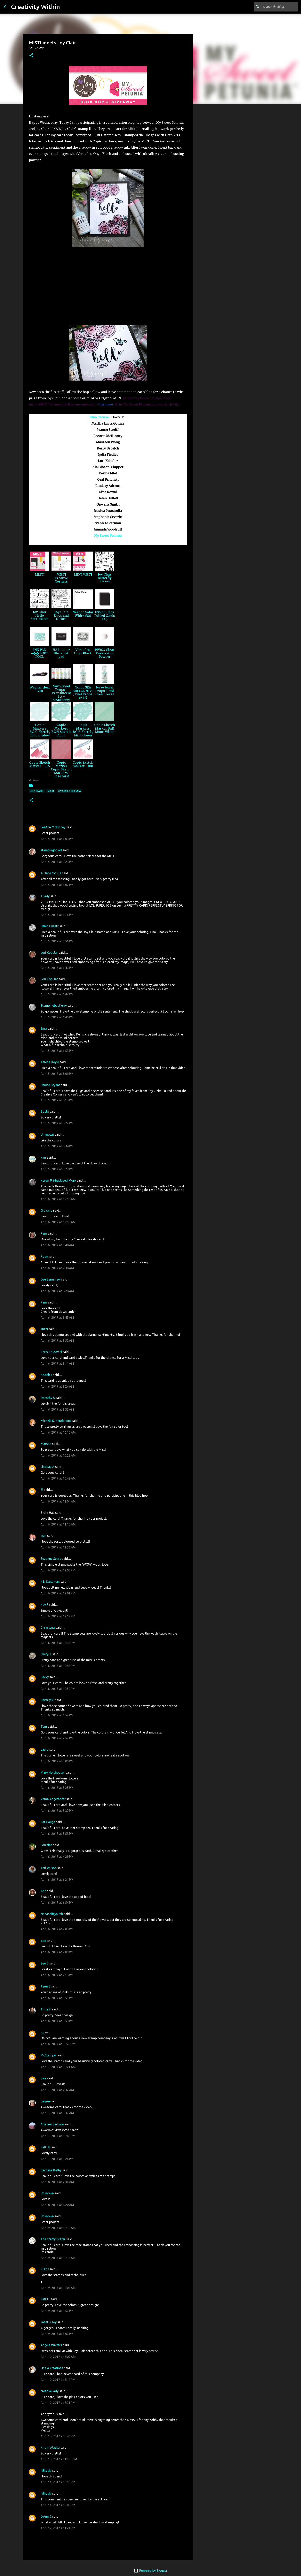 The height and width of the screenshot is (2576, 301). I want to click on April 6, 2017 at 6:54 PM, so click(57, 1902).